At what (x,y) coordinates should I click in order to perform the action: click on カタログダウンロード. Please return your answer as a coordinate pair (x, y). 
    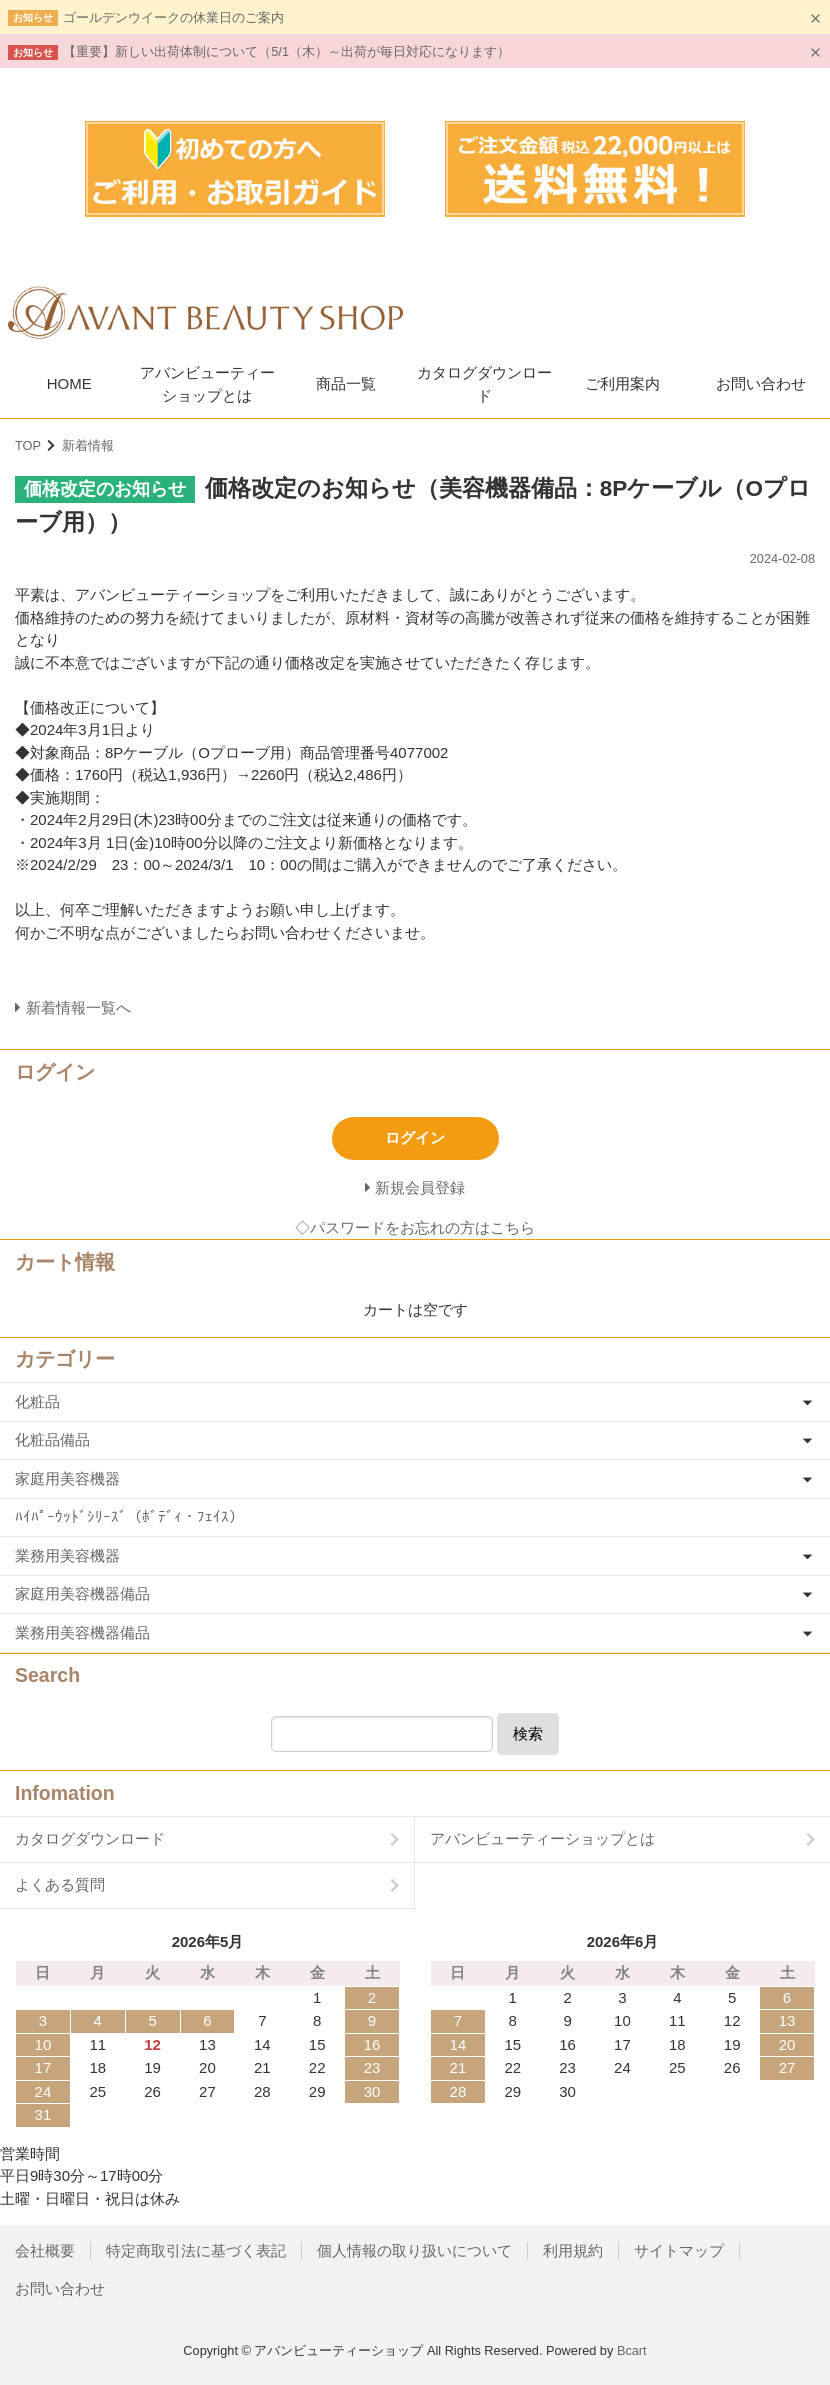
    Looking at the image, I should click on (484, 384).